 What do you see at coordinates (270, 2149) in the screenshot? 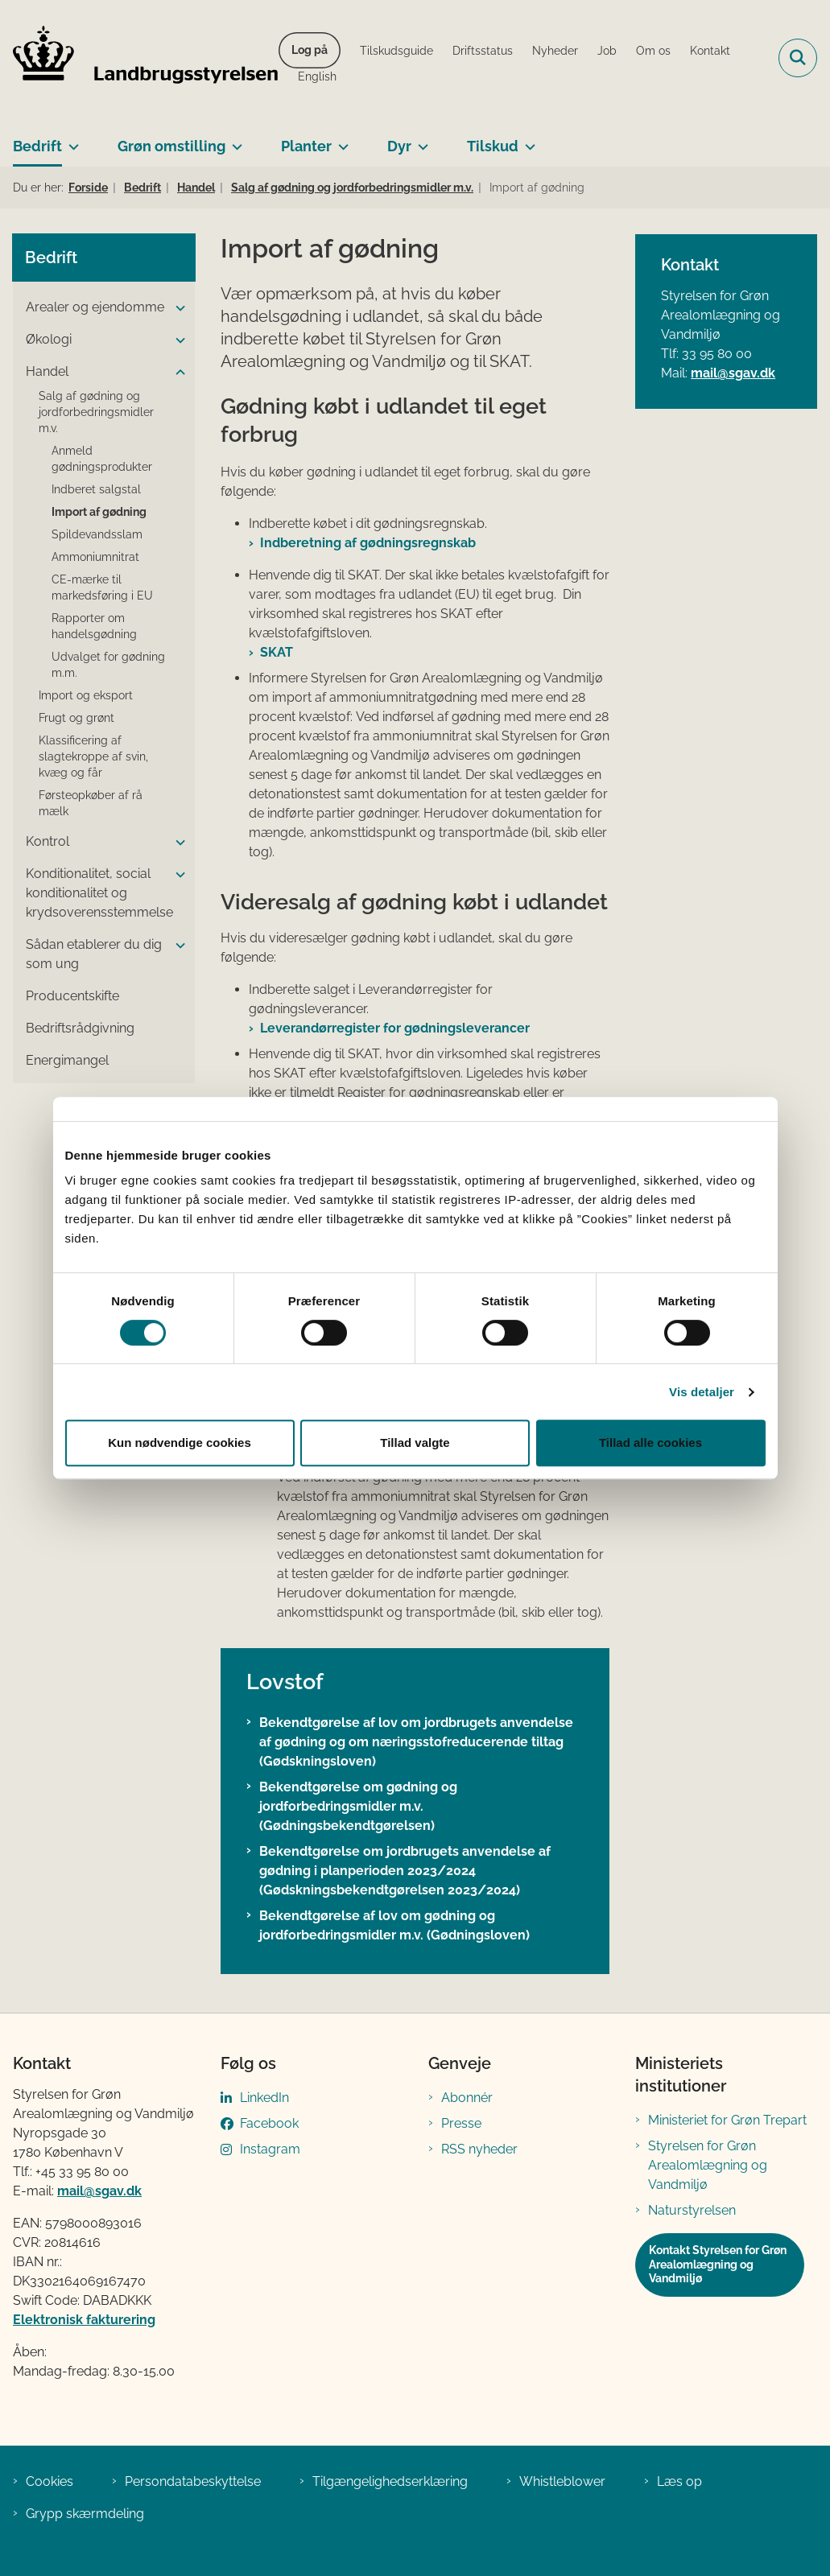
I see `Instagram` at bounding box center [270, 2149].